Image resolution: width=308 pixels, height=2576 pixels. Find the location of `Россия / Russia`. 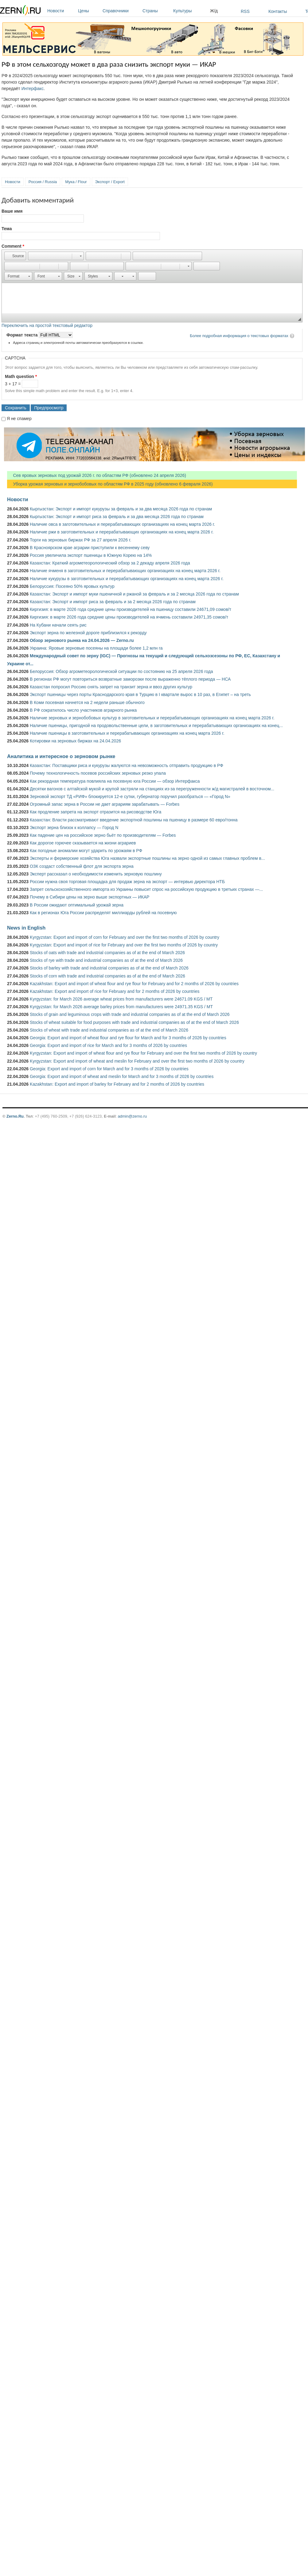

Россия / Russia is located at coordinates (43, 181).